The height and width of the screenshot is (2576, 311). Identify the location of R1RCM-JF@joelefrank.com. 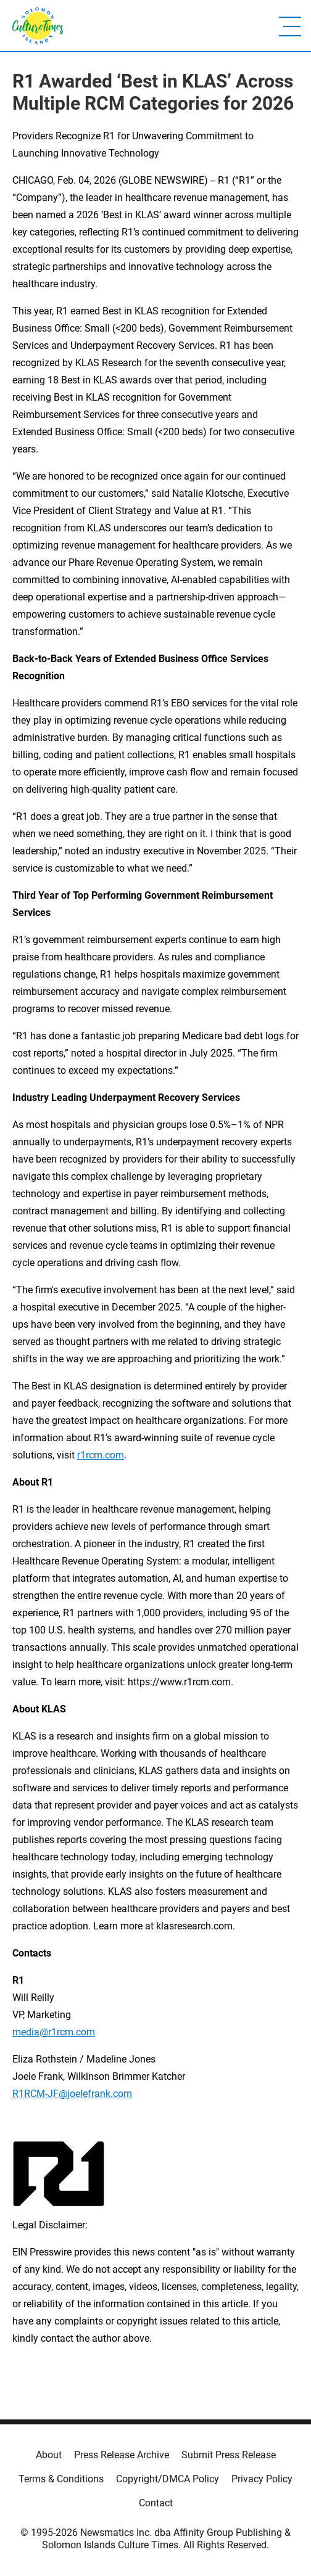
(72, 2094).